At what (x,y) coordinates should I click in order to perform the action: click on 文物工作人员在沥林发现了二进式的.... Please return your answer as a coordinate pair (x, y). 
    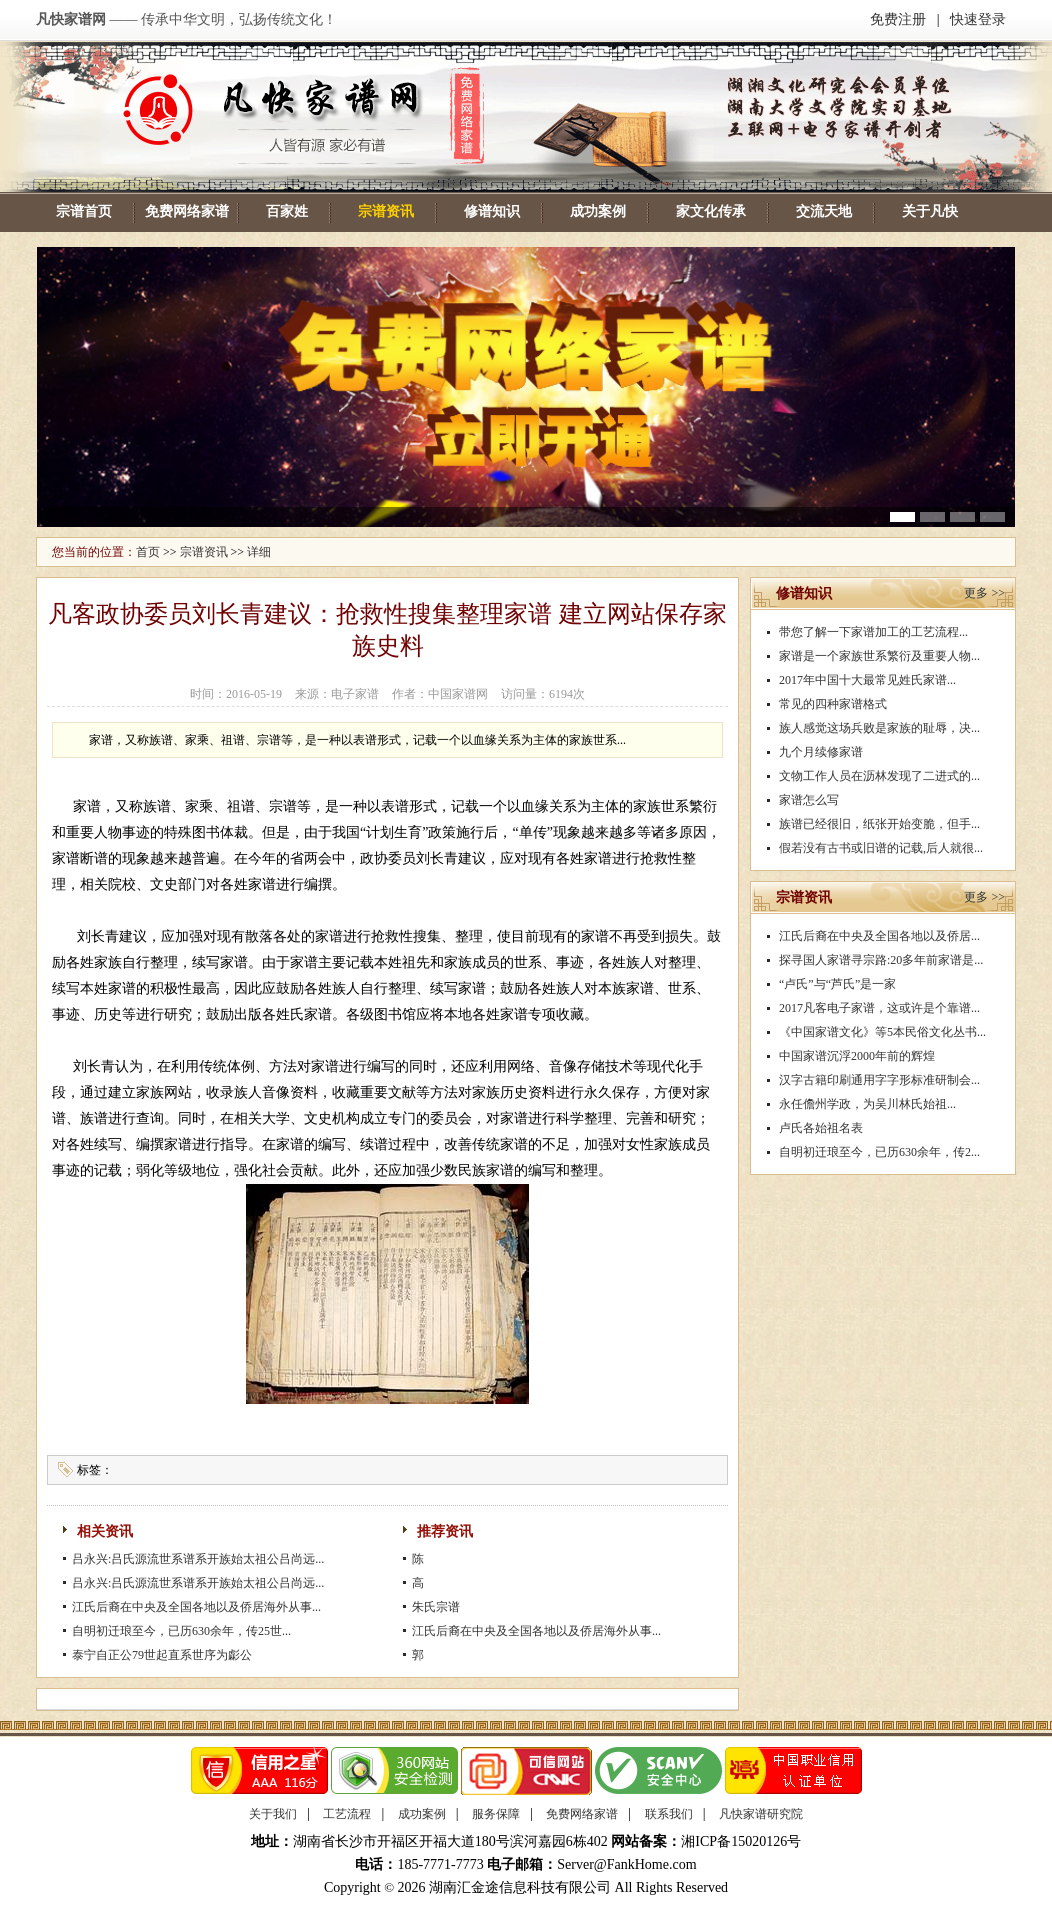
    Looking at the image, I should click on (879, 776).